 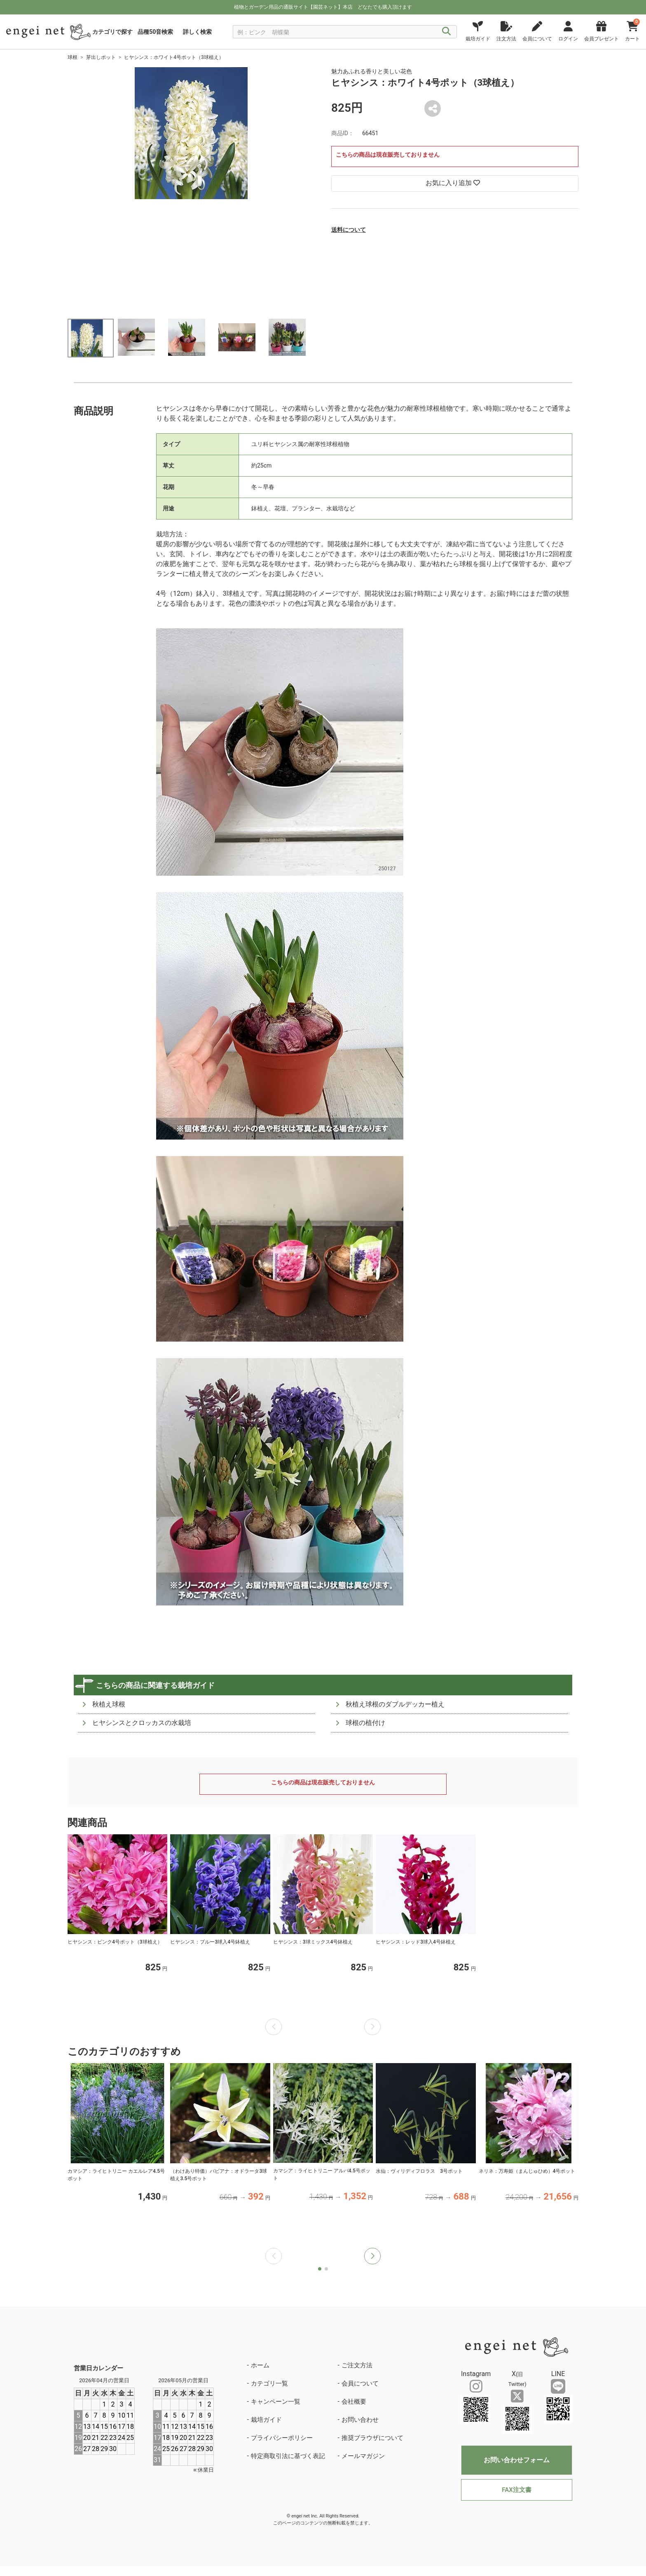 What do you see at coordinates (357, 2365) in the screenshot?
I see `ご注文方法` at bounding box center [357, 2365].